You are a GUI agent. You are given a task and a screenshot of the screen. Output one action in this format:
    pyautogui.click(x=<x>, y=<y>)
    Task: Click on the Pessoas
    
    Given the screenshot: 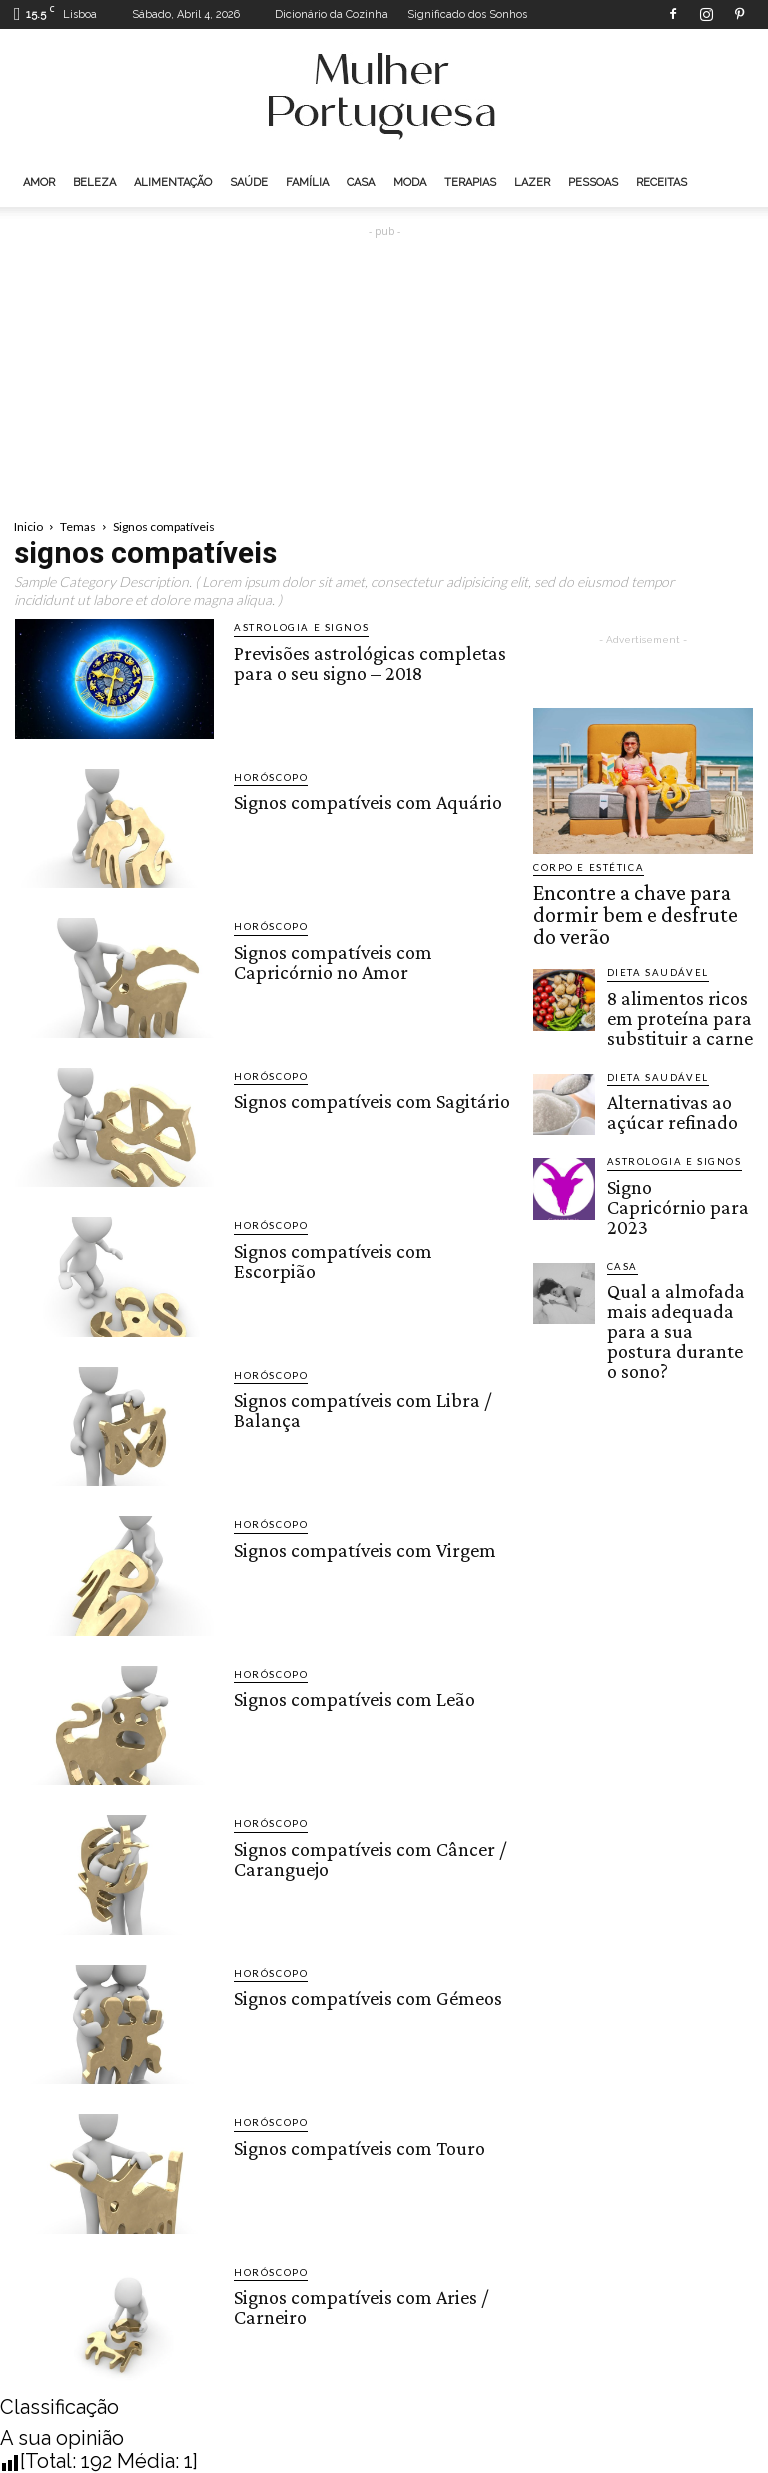 What is the action you would take?
    pyautogui.click(x=593, y=182)
    